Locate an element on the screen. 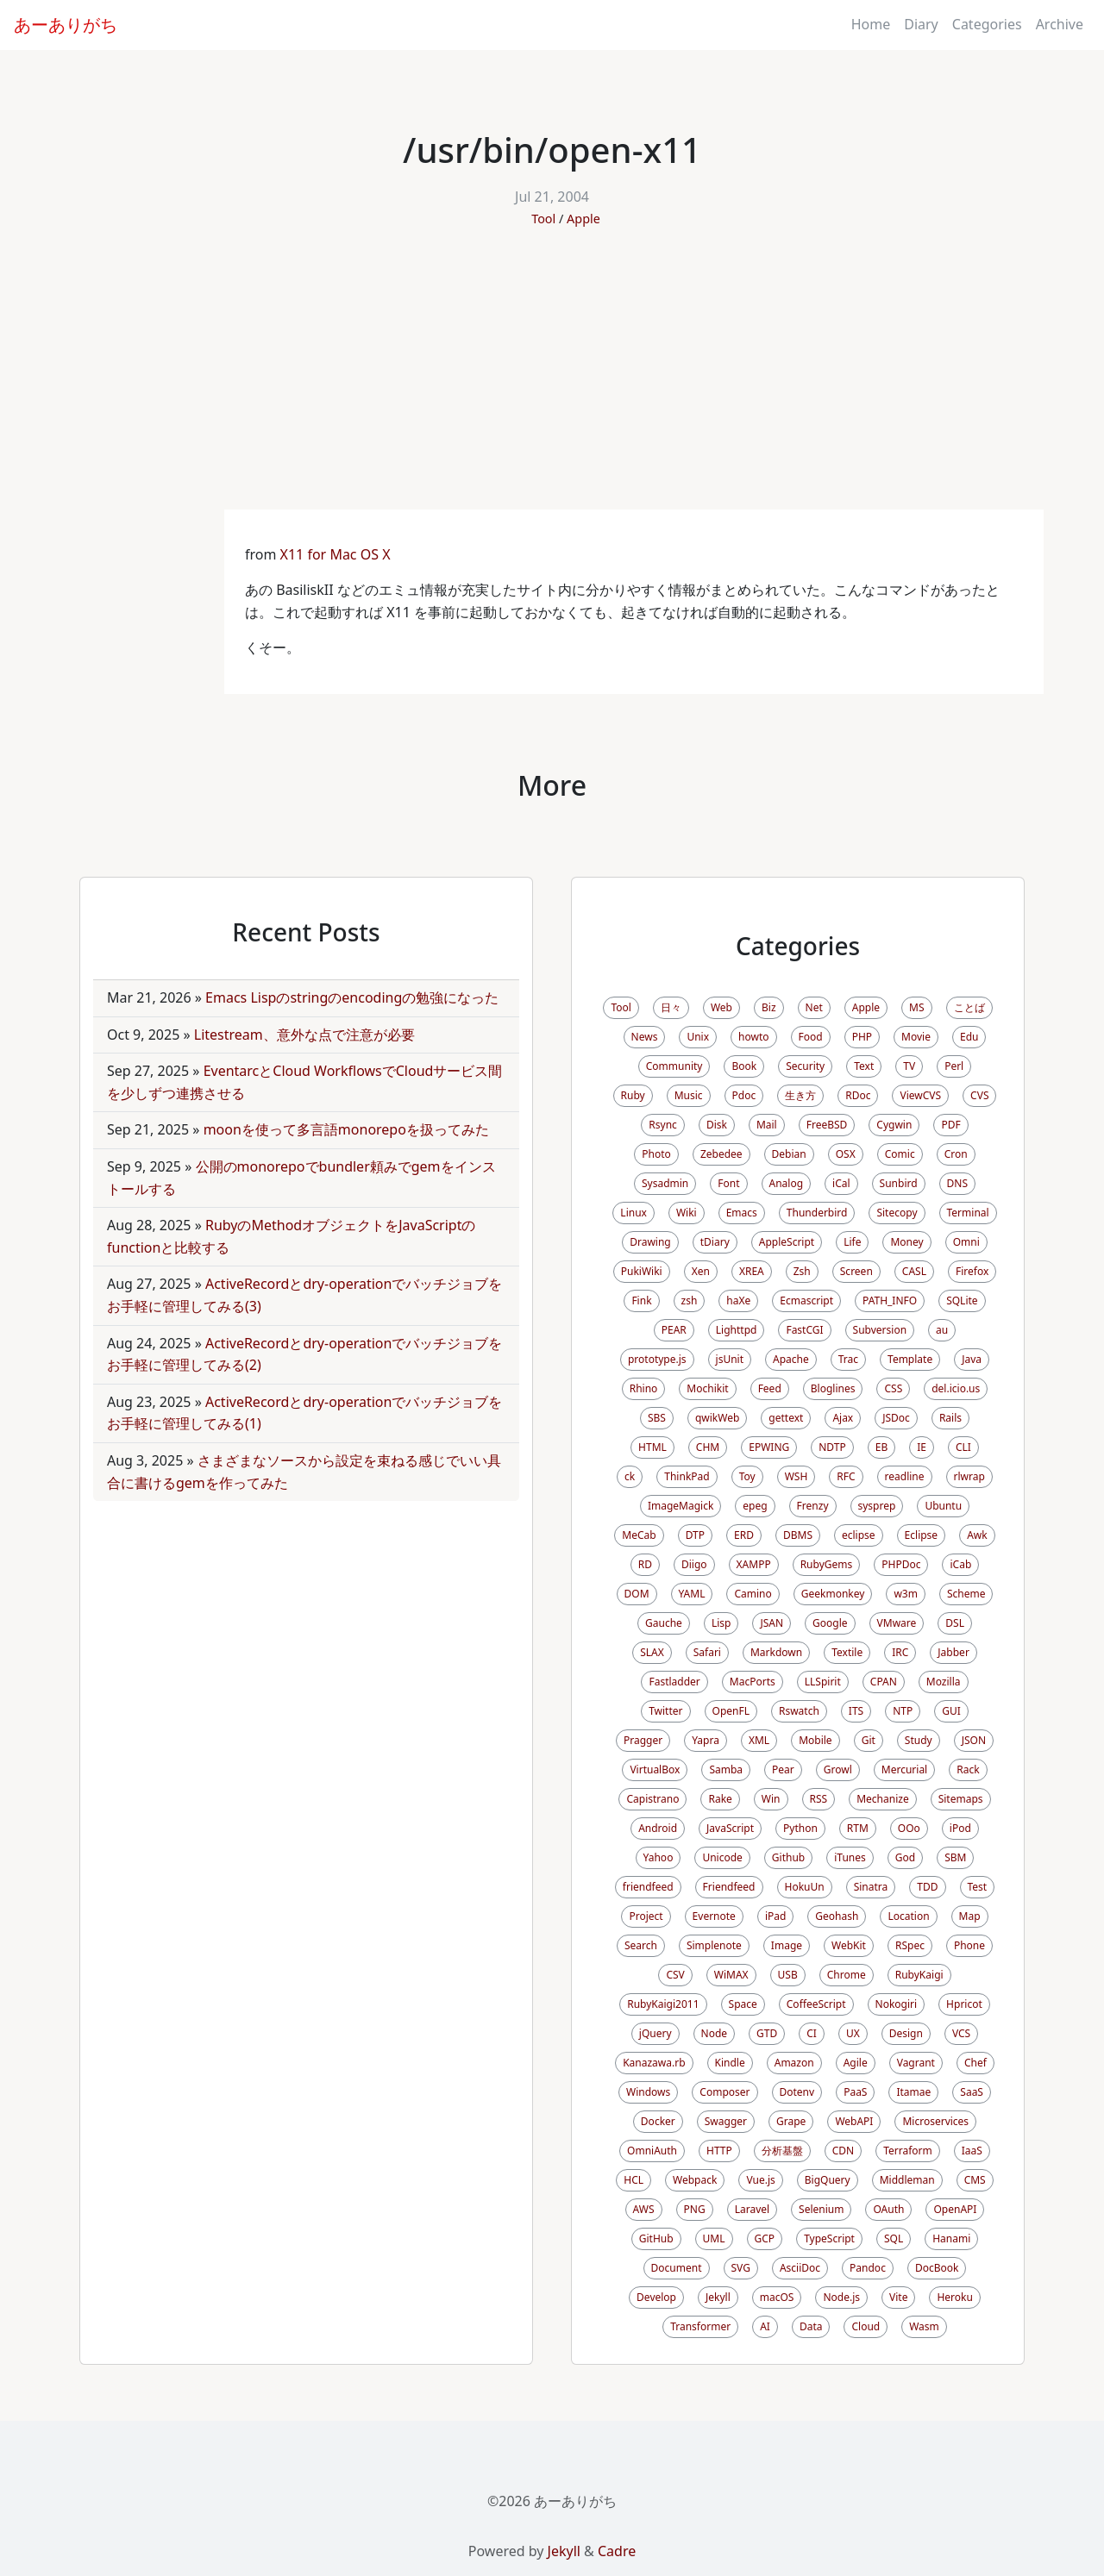 The image size is (1104, 2576). Fastladder is located at coordinates (674, 1681).